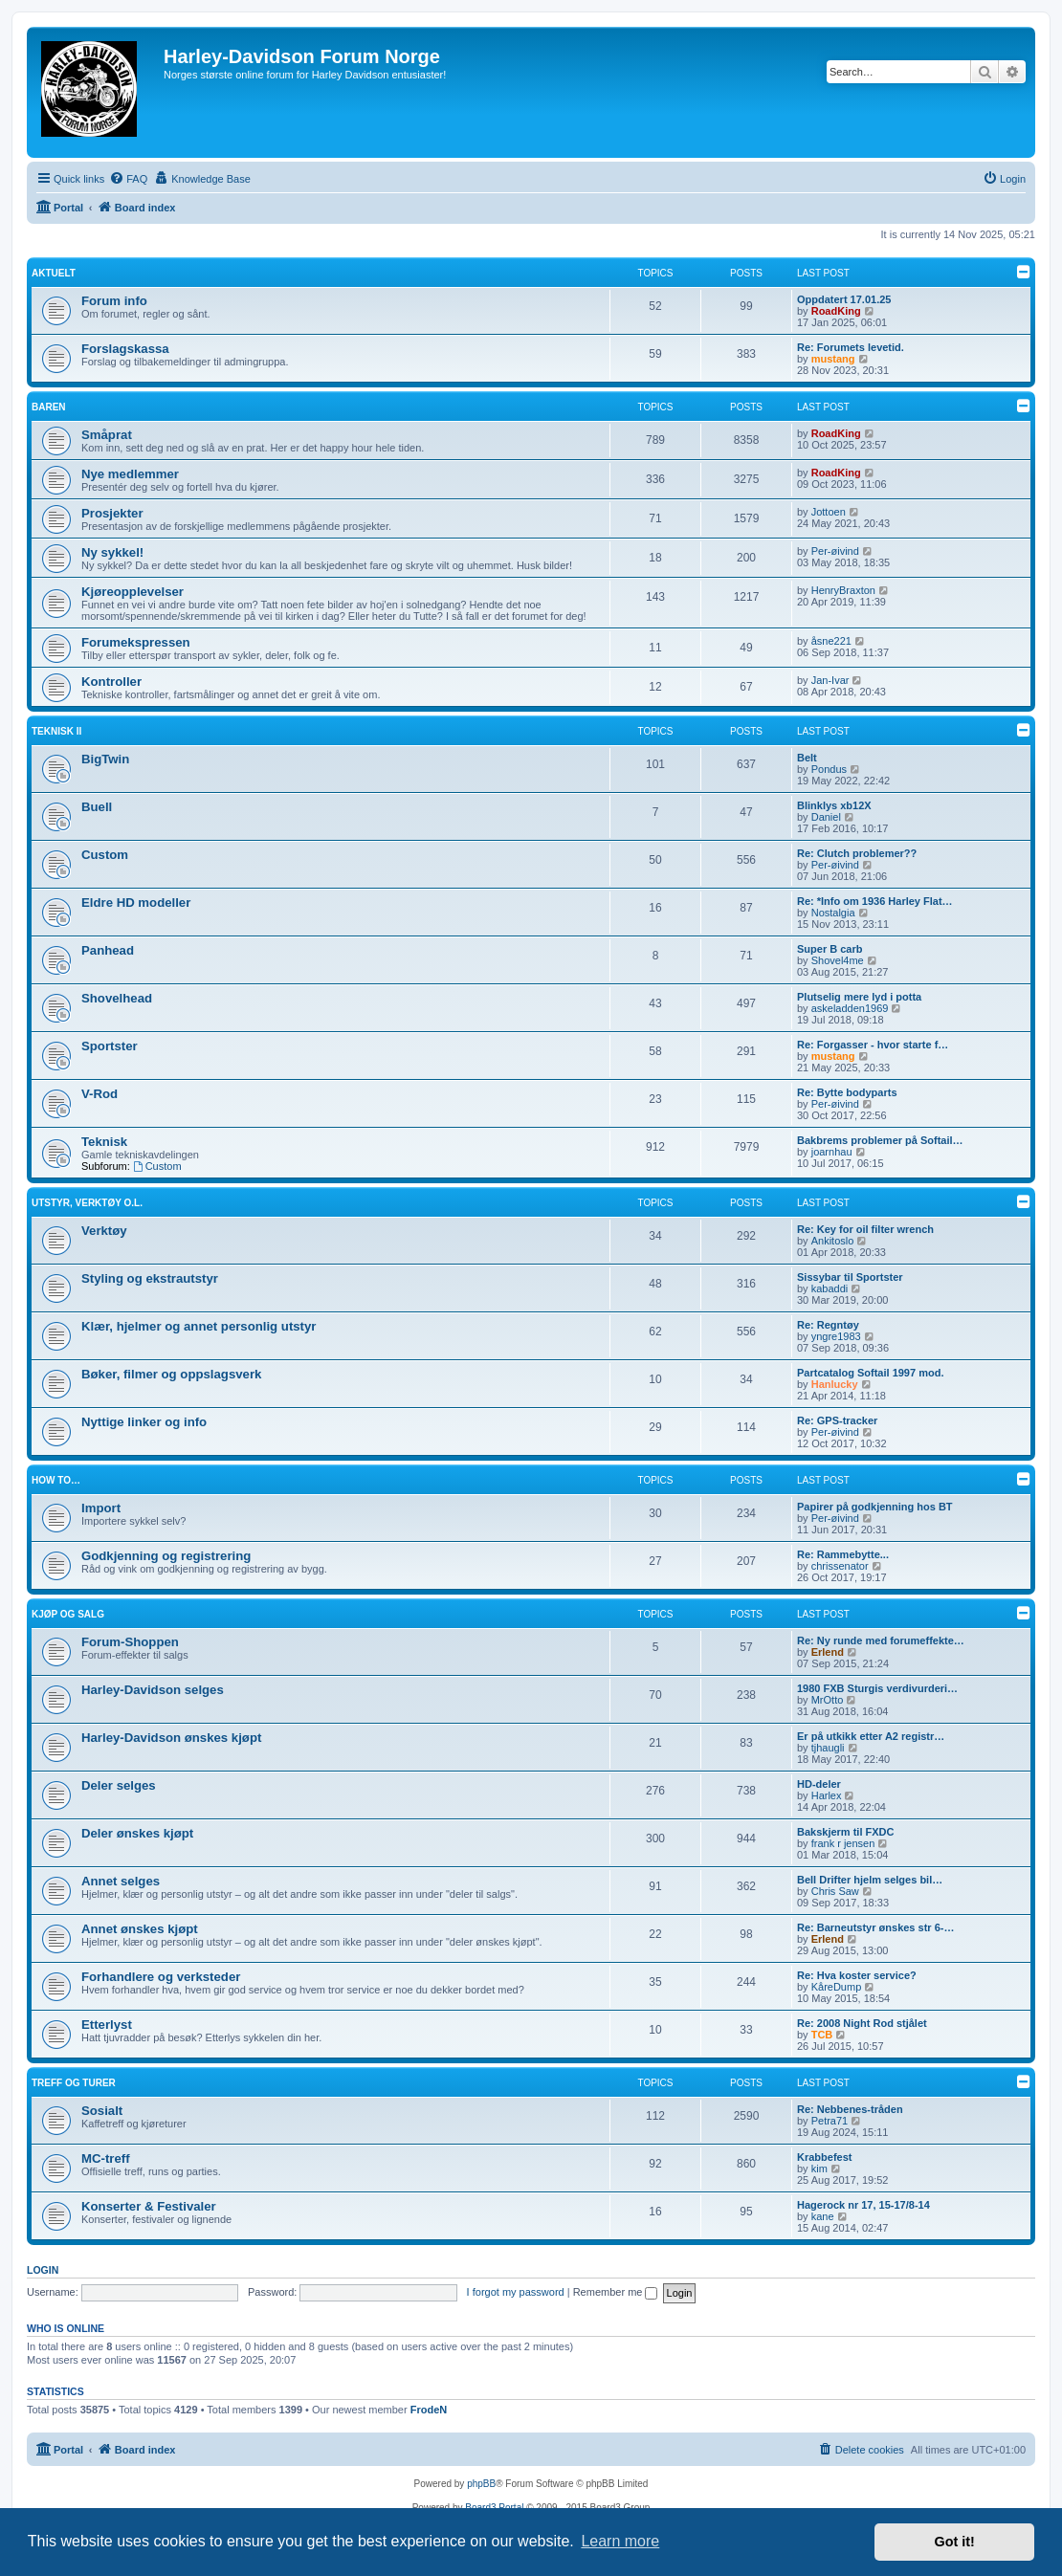  I want to click on Småprat, so click(106, 435).